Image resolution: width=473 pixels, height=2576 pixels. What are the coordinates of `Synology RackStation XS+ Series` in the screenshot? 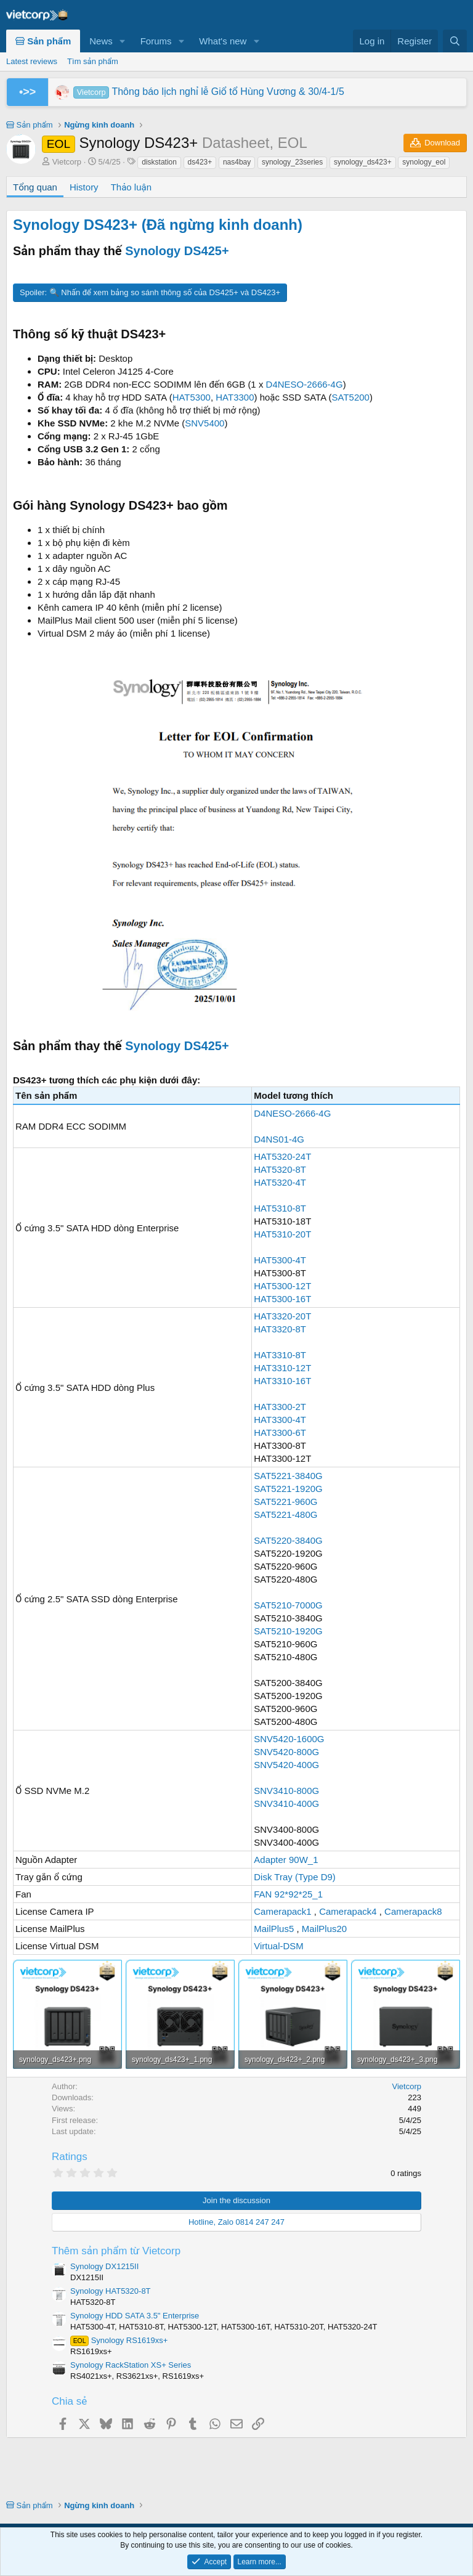 It's located at (130, 2365).